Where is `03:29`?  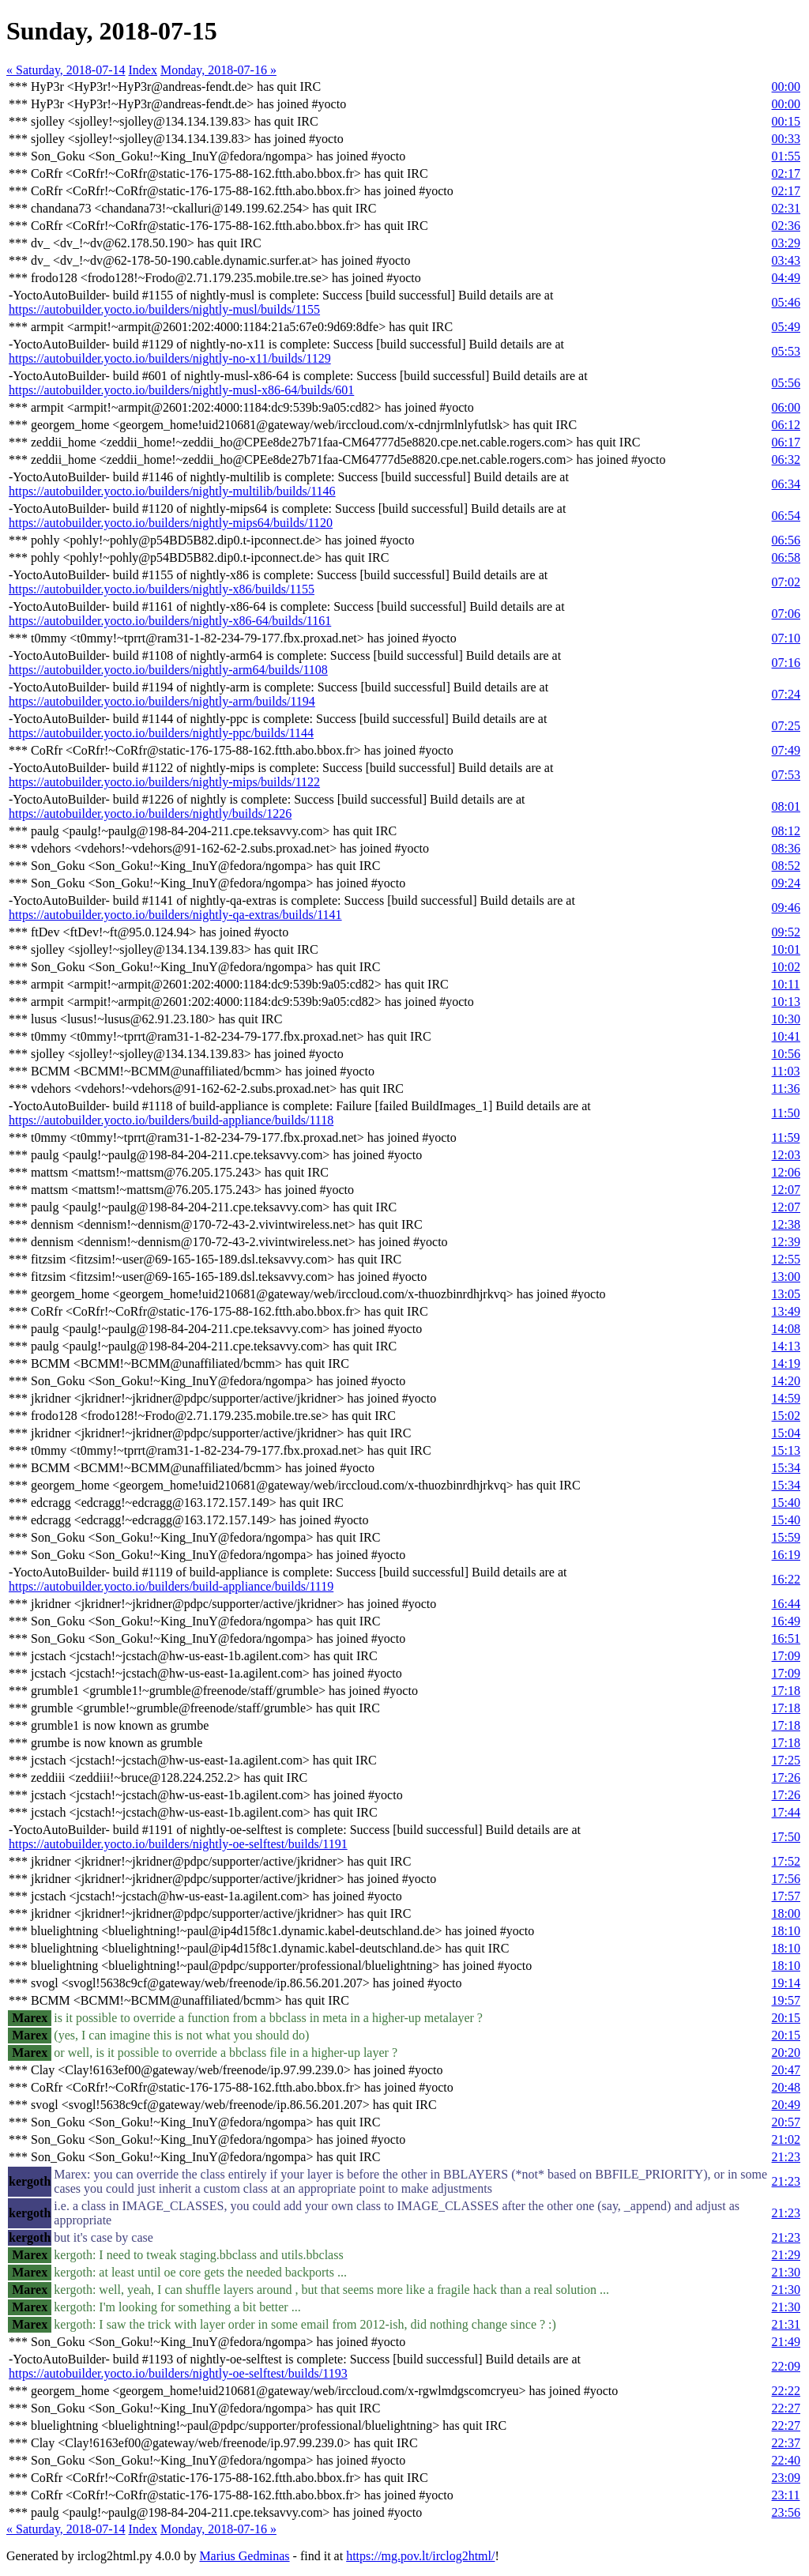 03:29 is located at coordinates (786, 243).